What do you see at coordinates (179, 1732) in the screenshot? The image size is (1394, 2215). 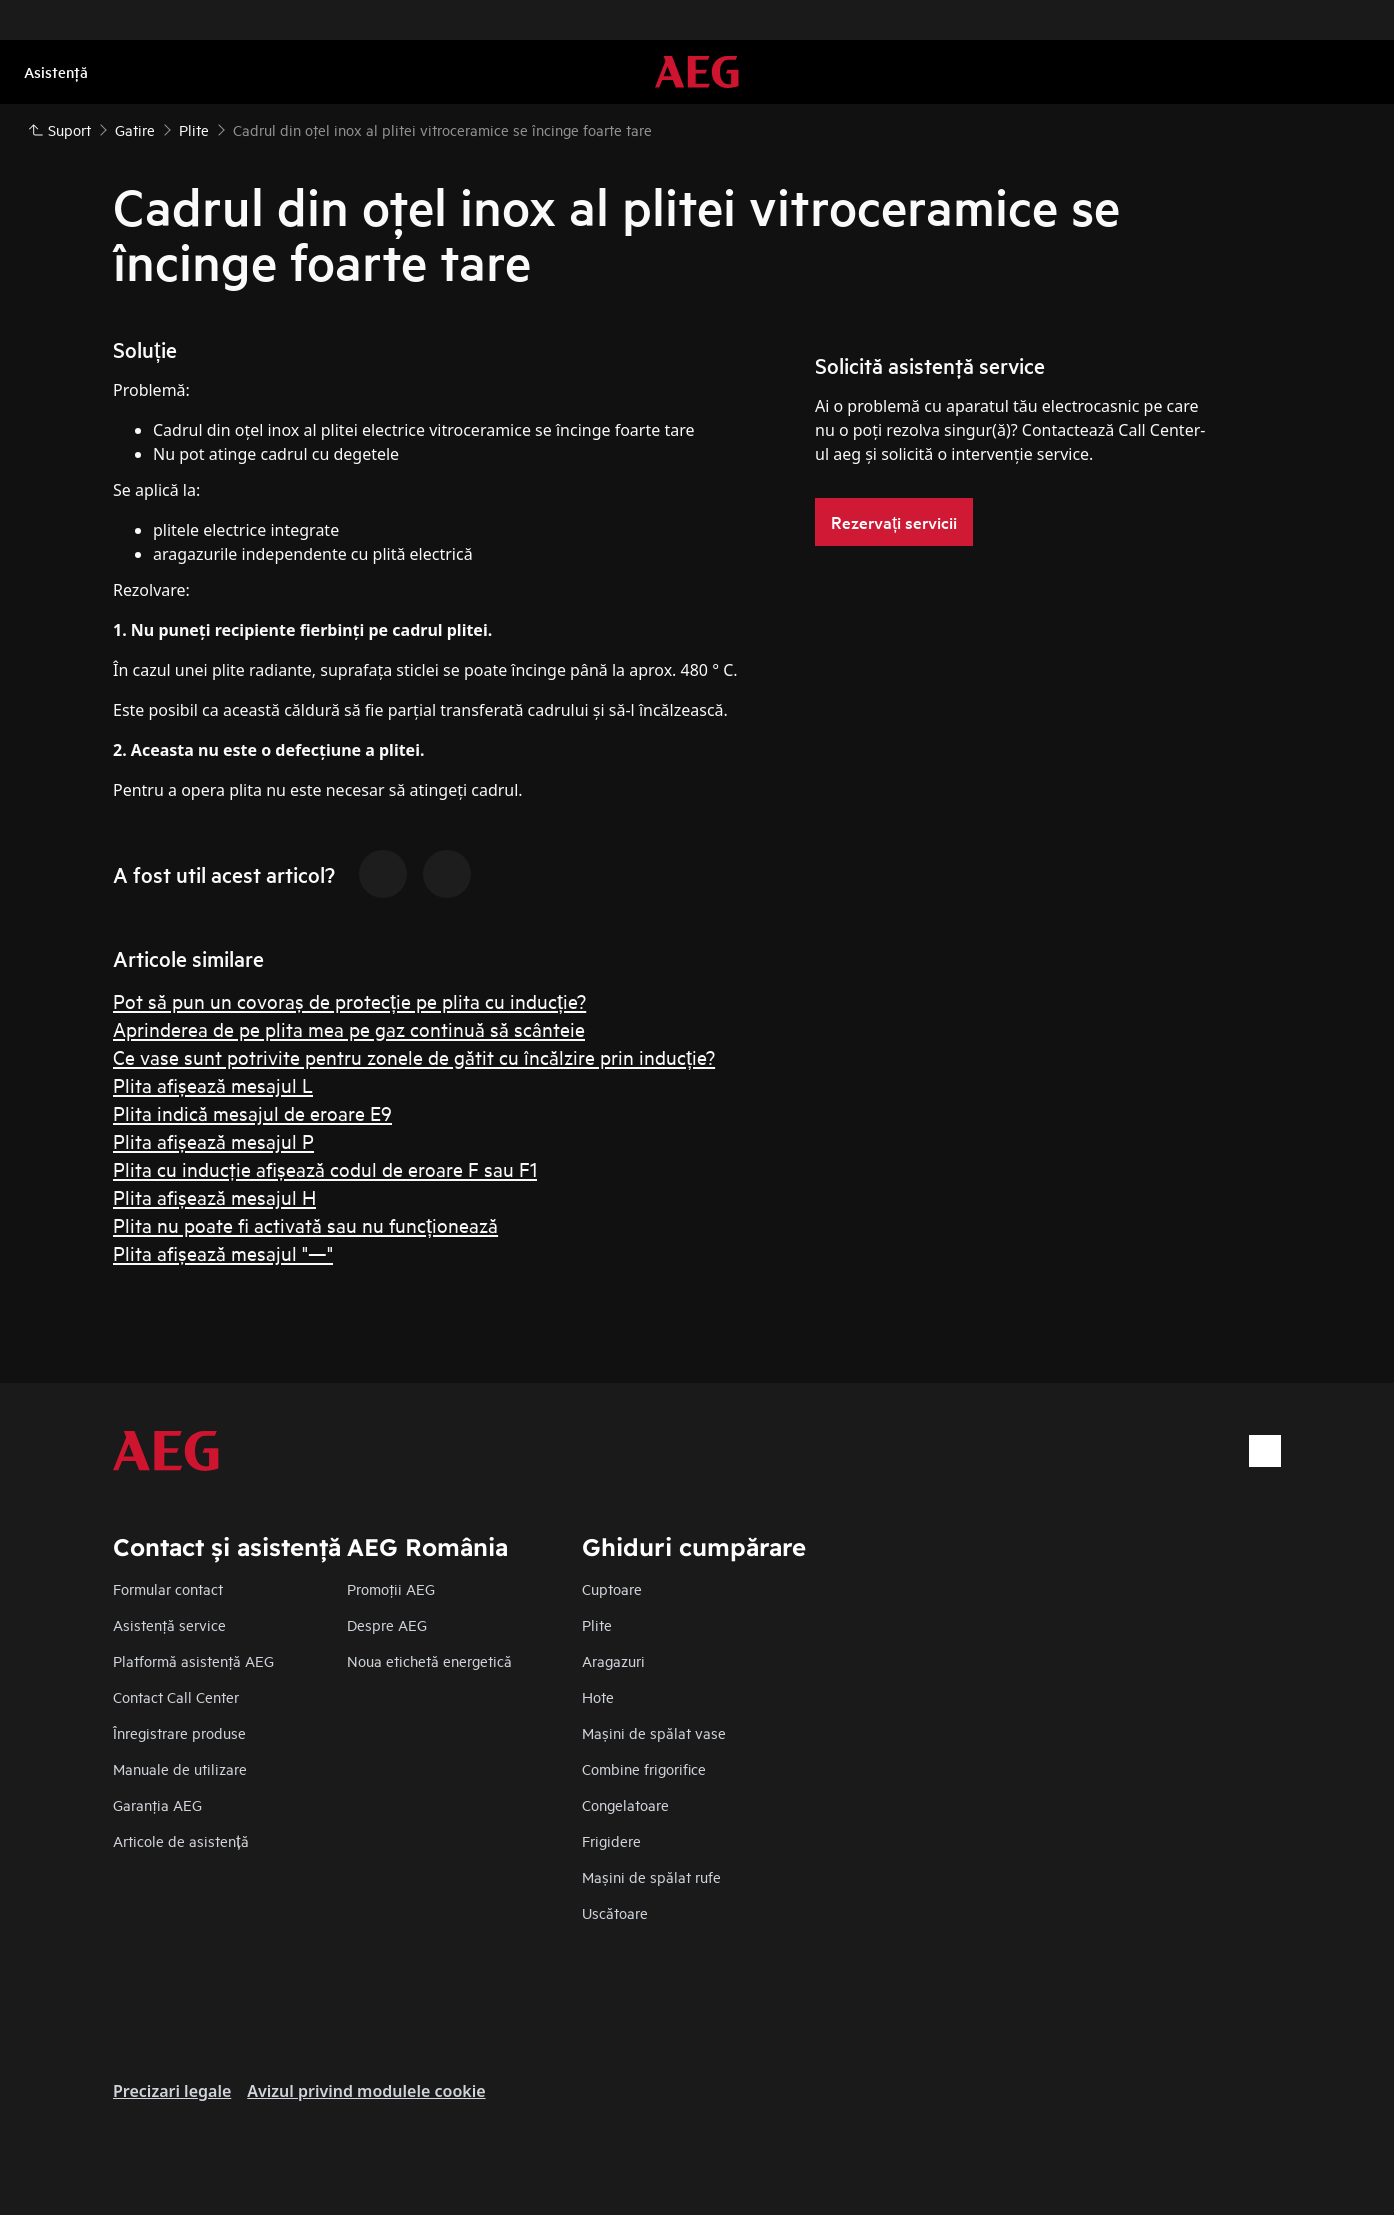 I see `Înregistrare produse` at bounding box center [179, 1732].